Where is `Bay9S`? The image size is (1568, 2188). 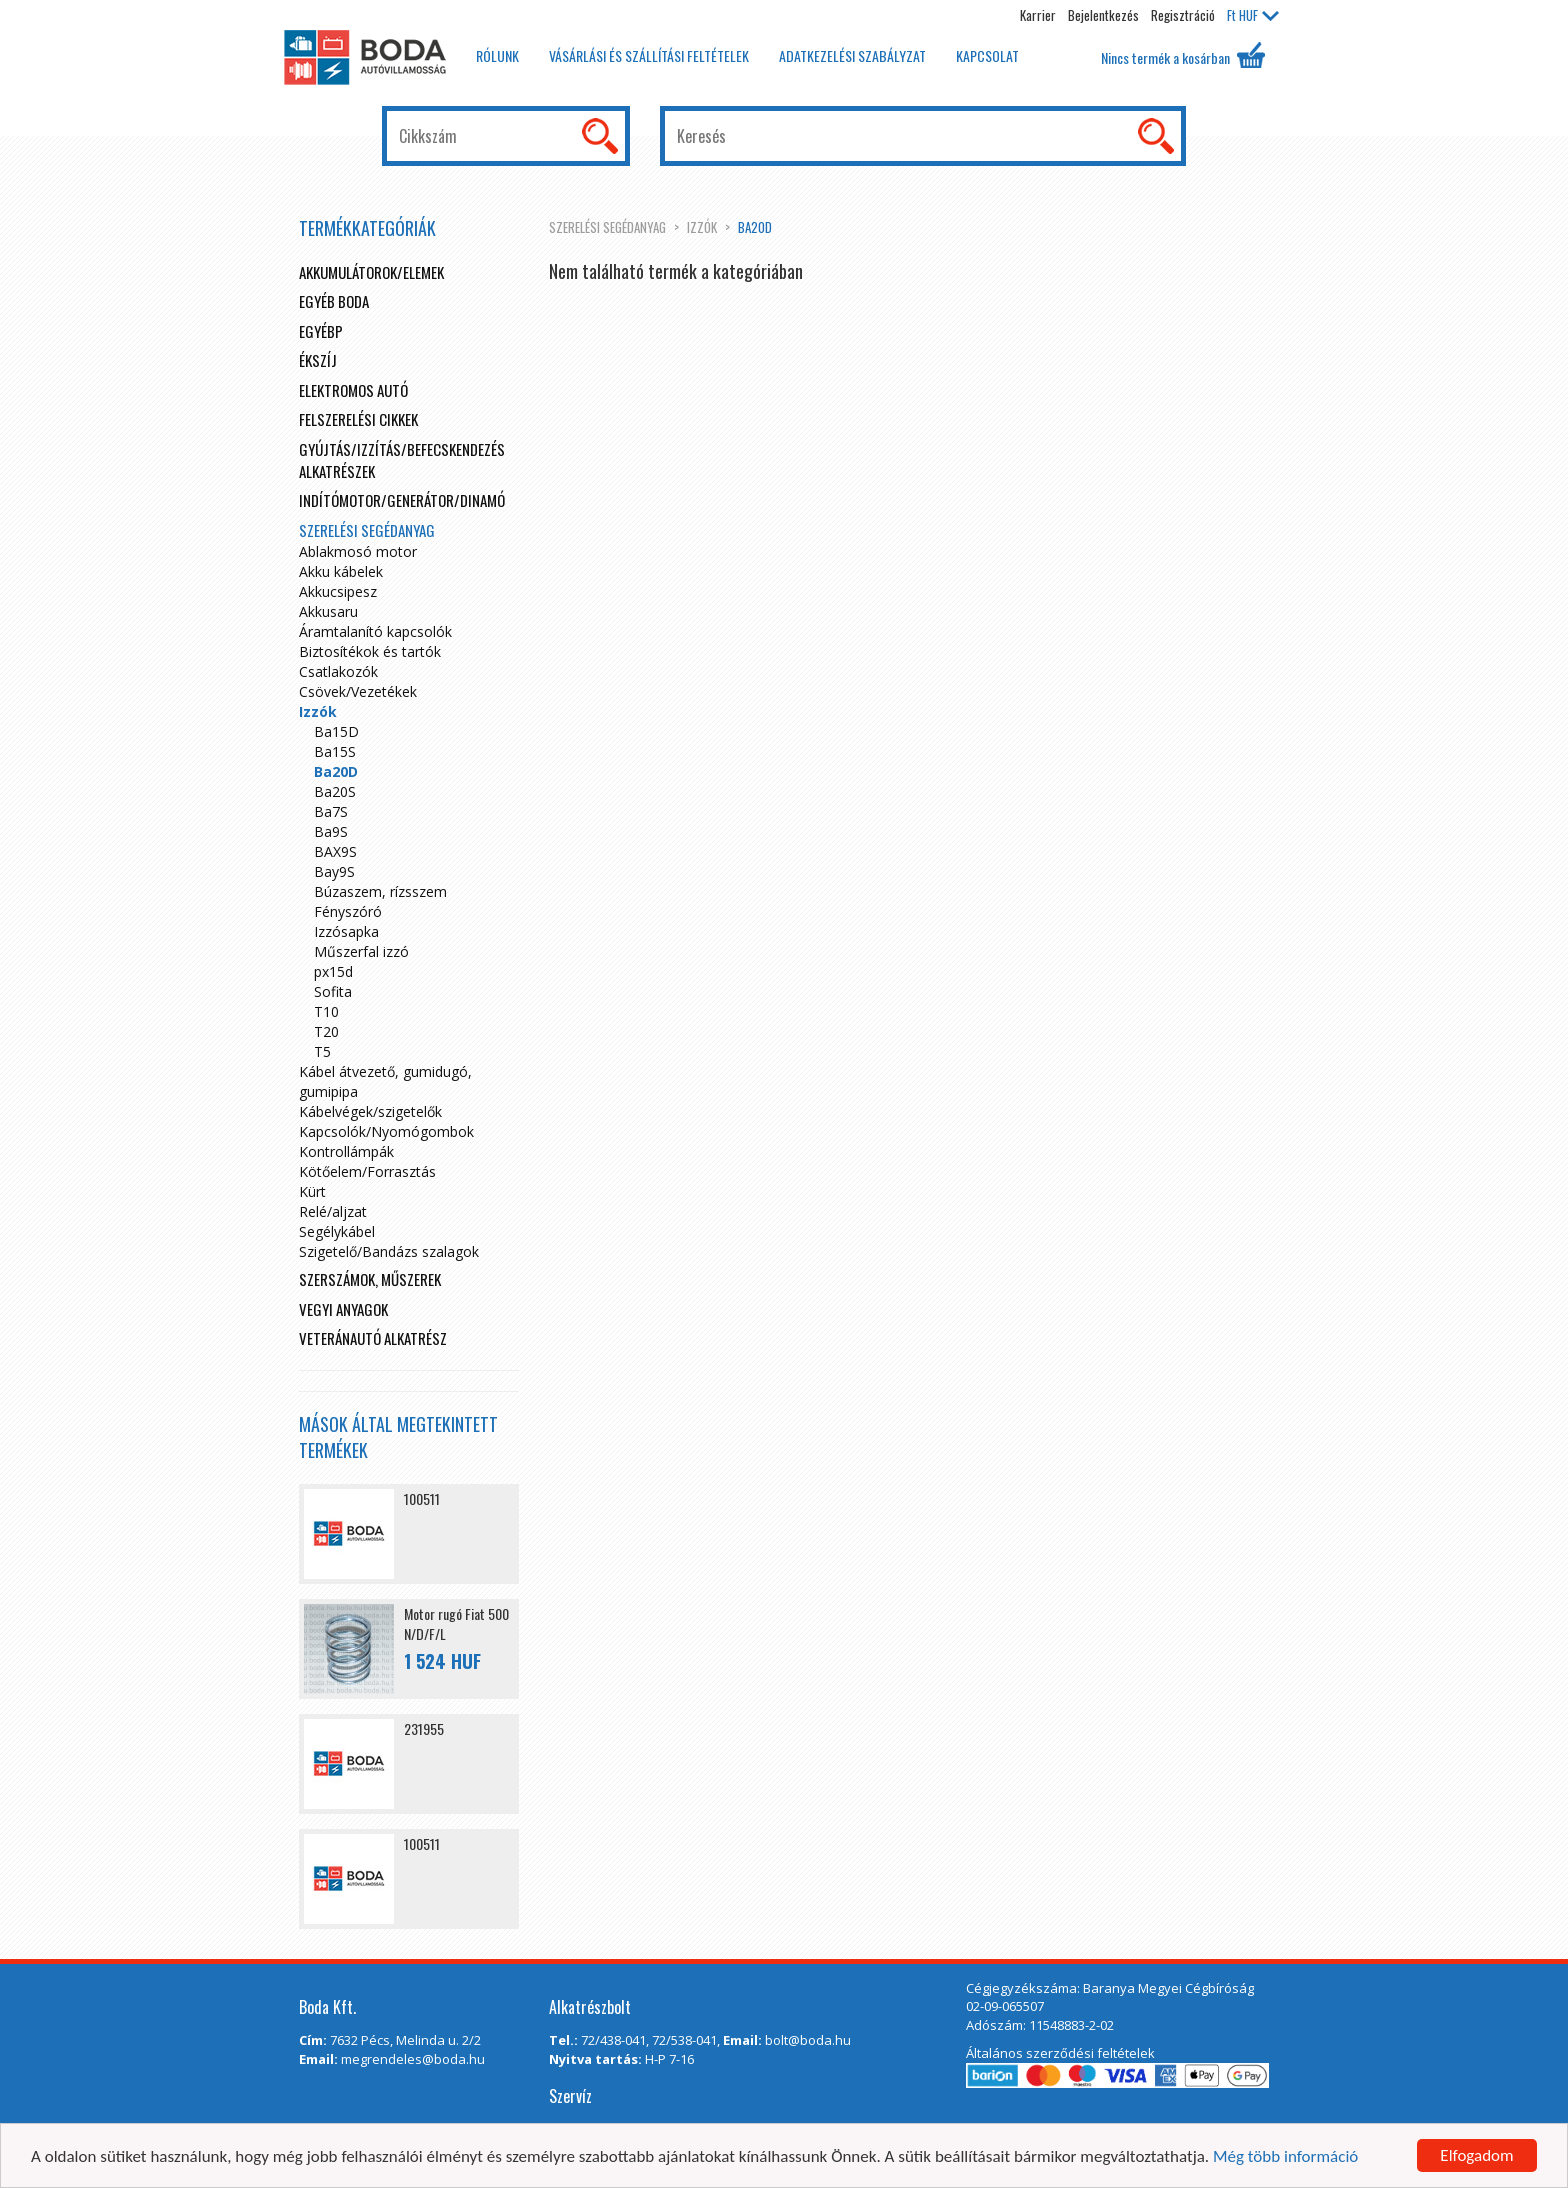 Bay9S is located at coordinates (334, 871).